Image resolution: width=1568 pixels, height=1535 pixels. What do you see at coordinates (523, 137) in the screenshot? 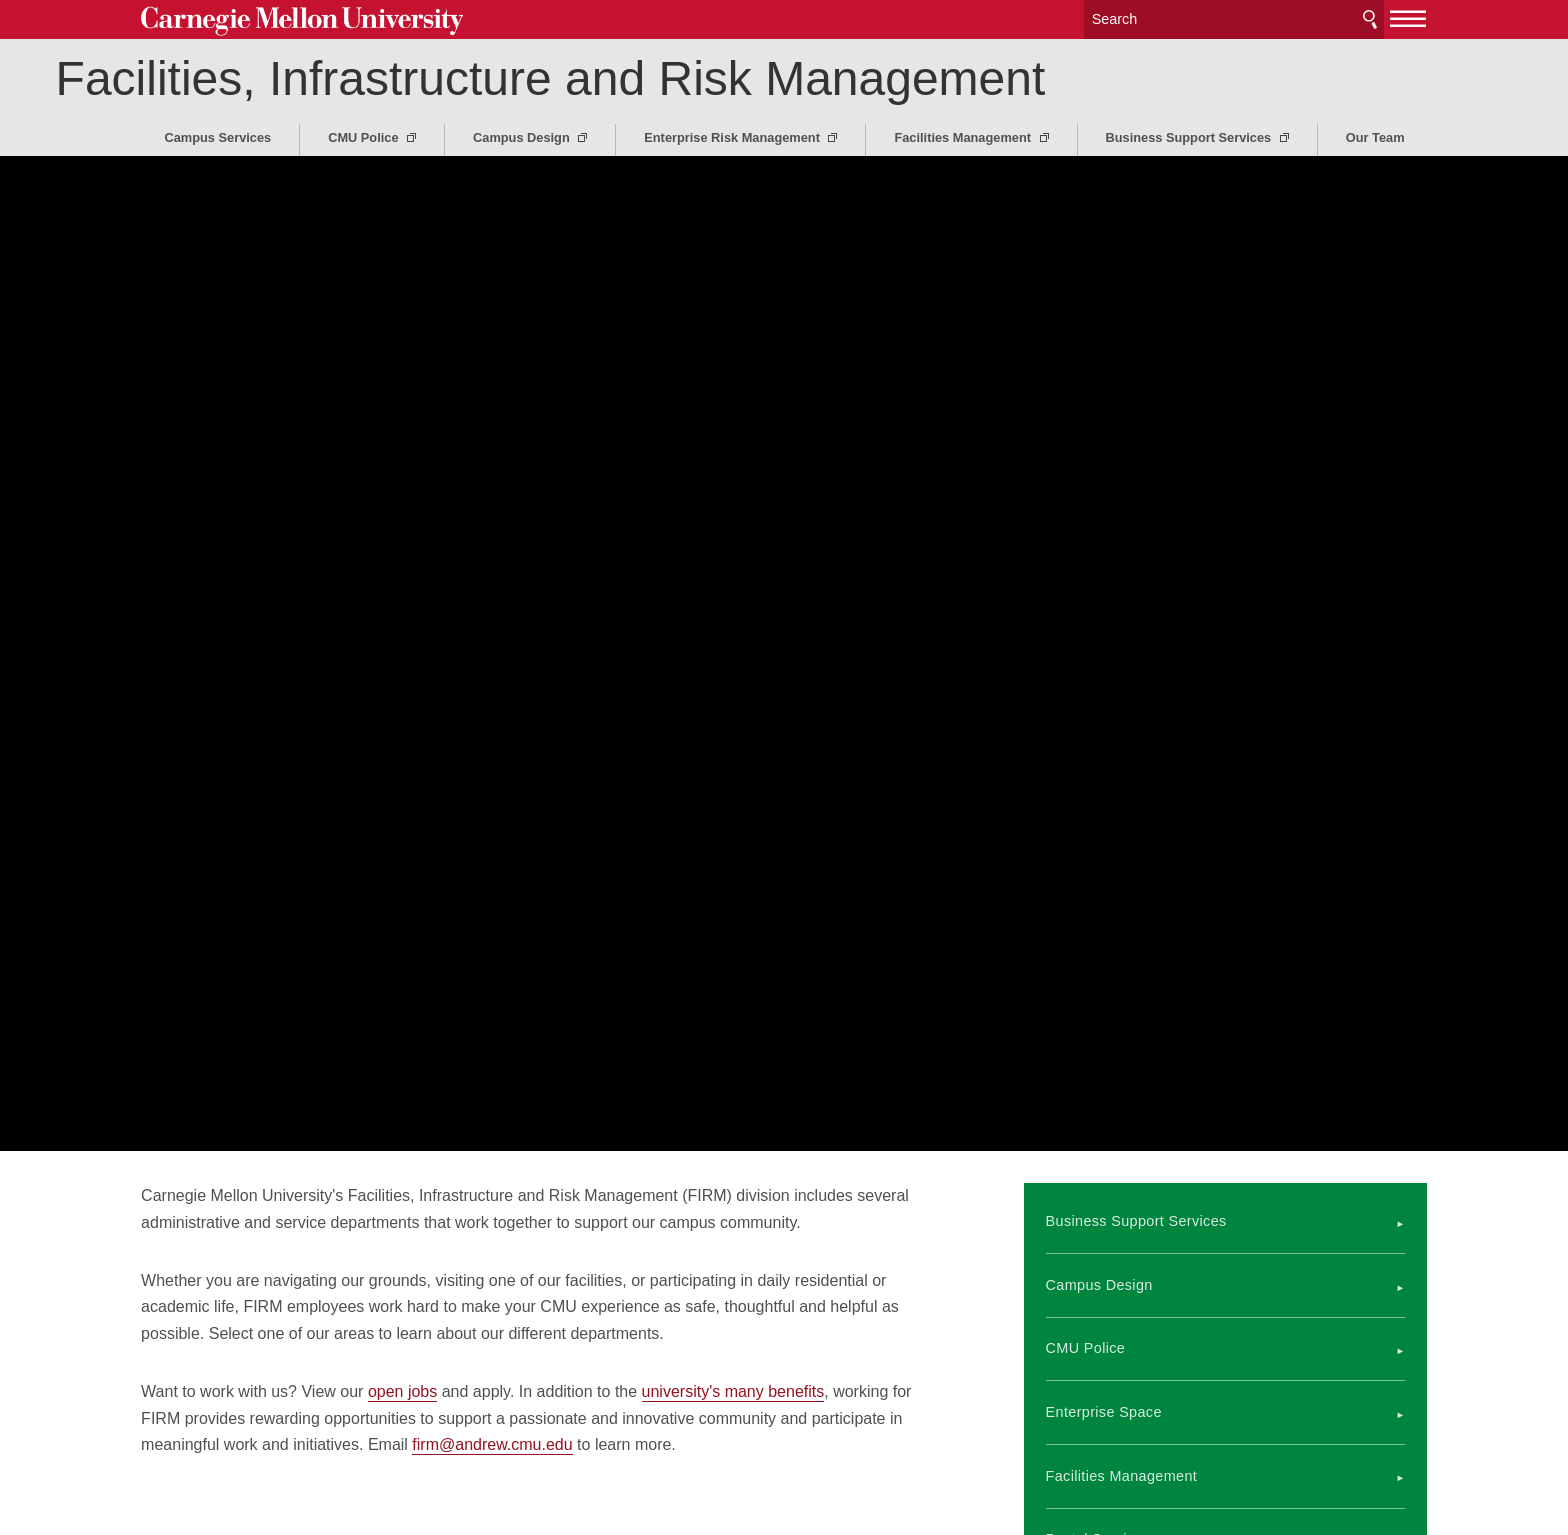
I see `Campus Design` at bounding box center [523, 137].